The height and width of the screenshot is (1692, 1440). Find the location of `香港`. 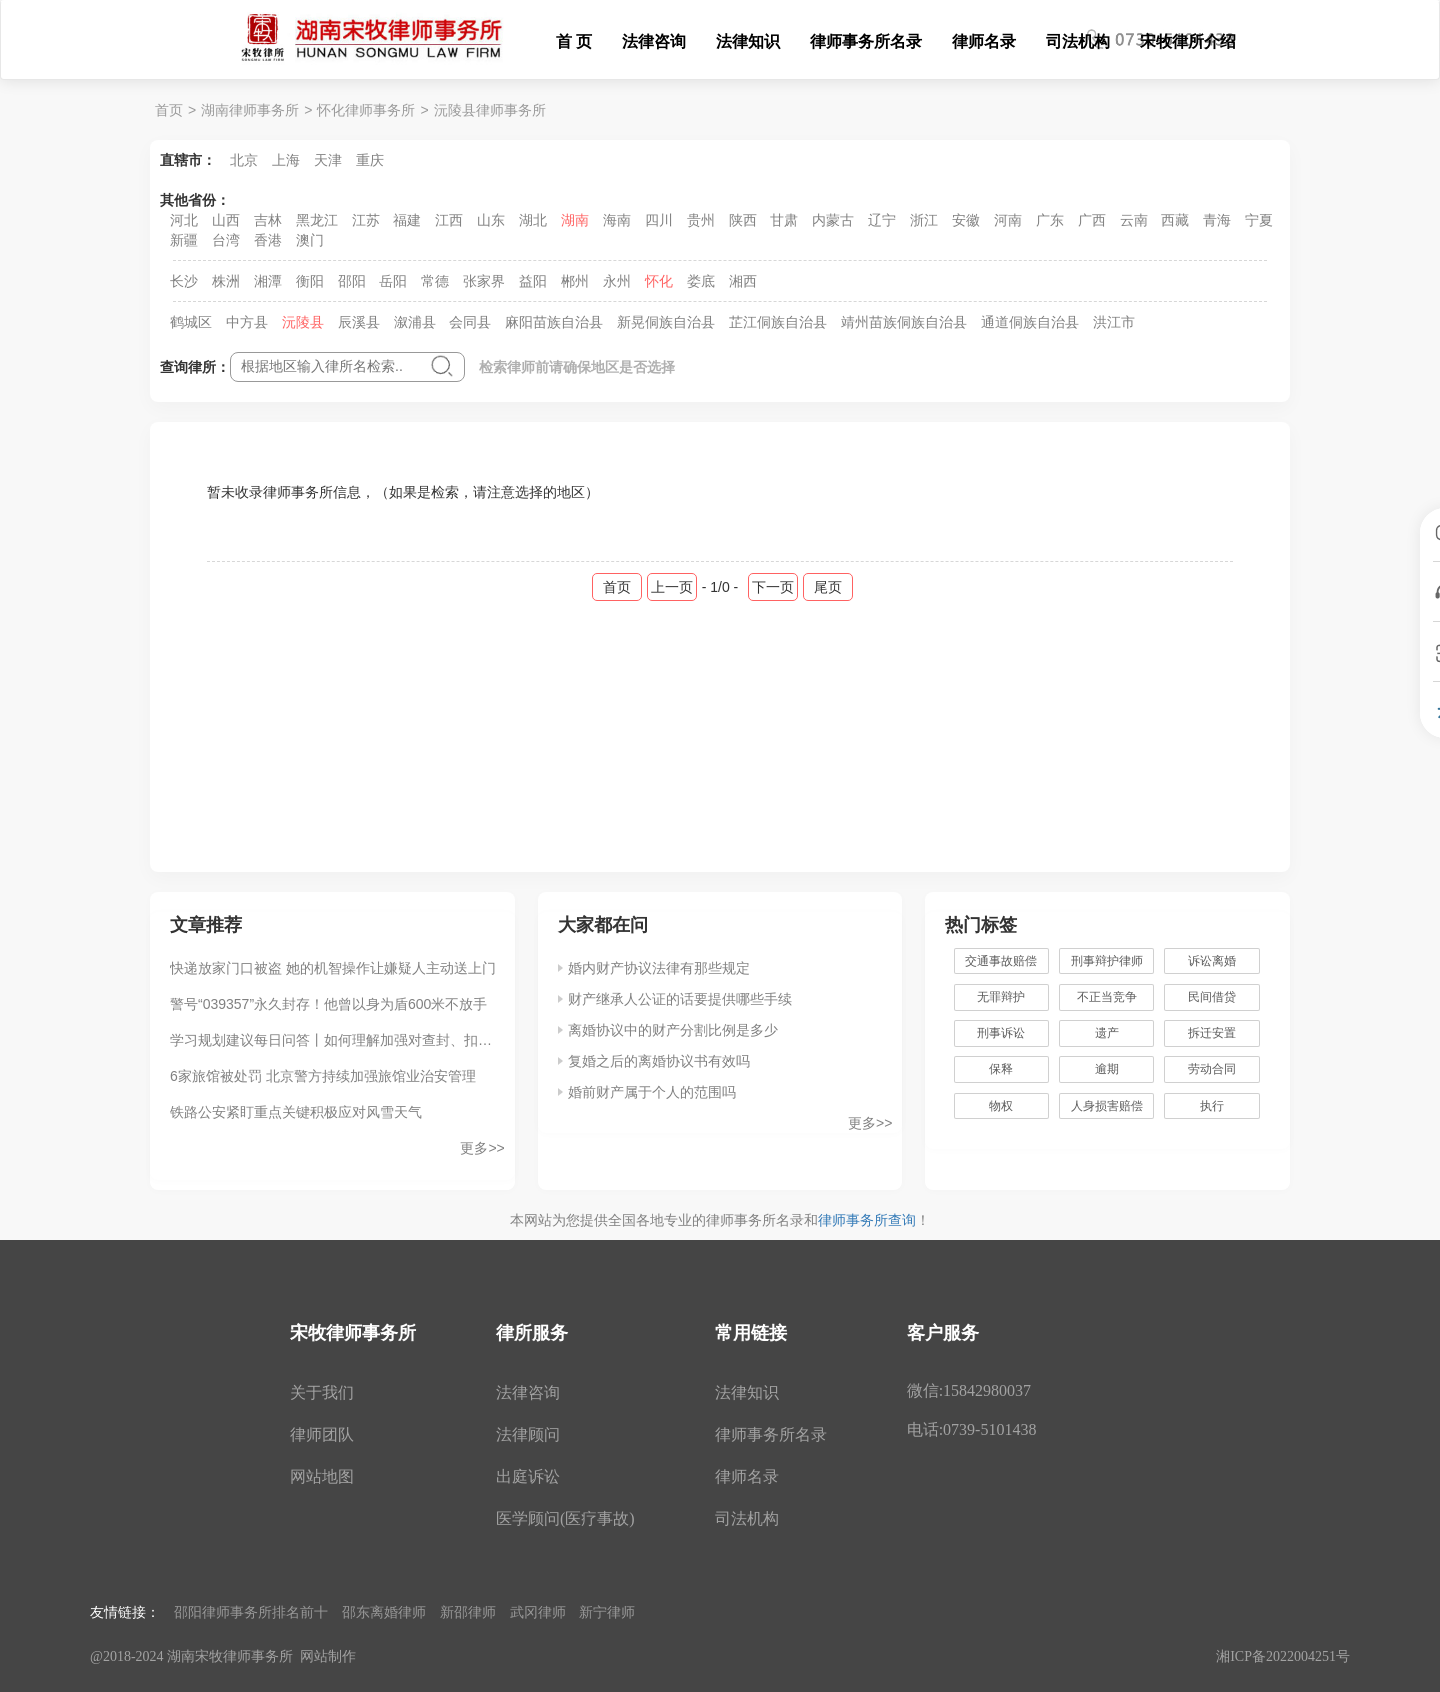

香港 is located at coordinates (268, 240).